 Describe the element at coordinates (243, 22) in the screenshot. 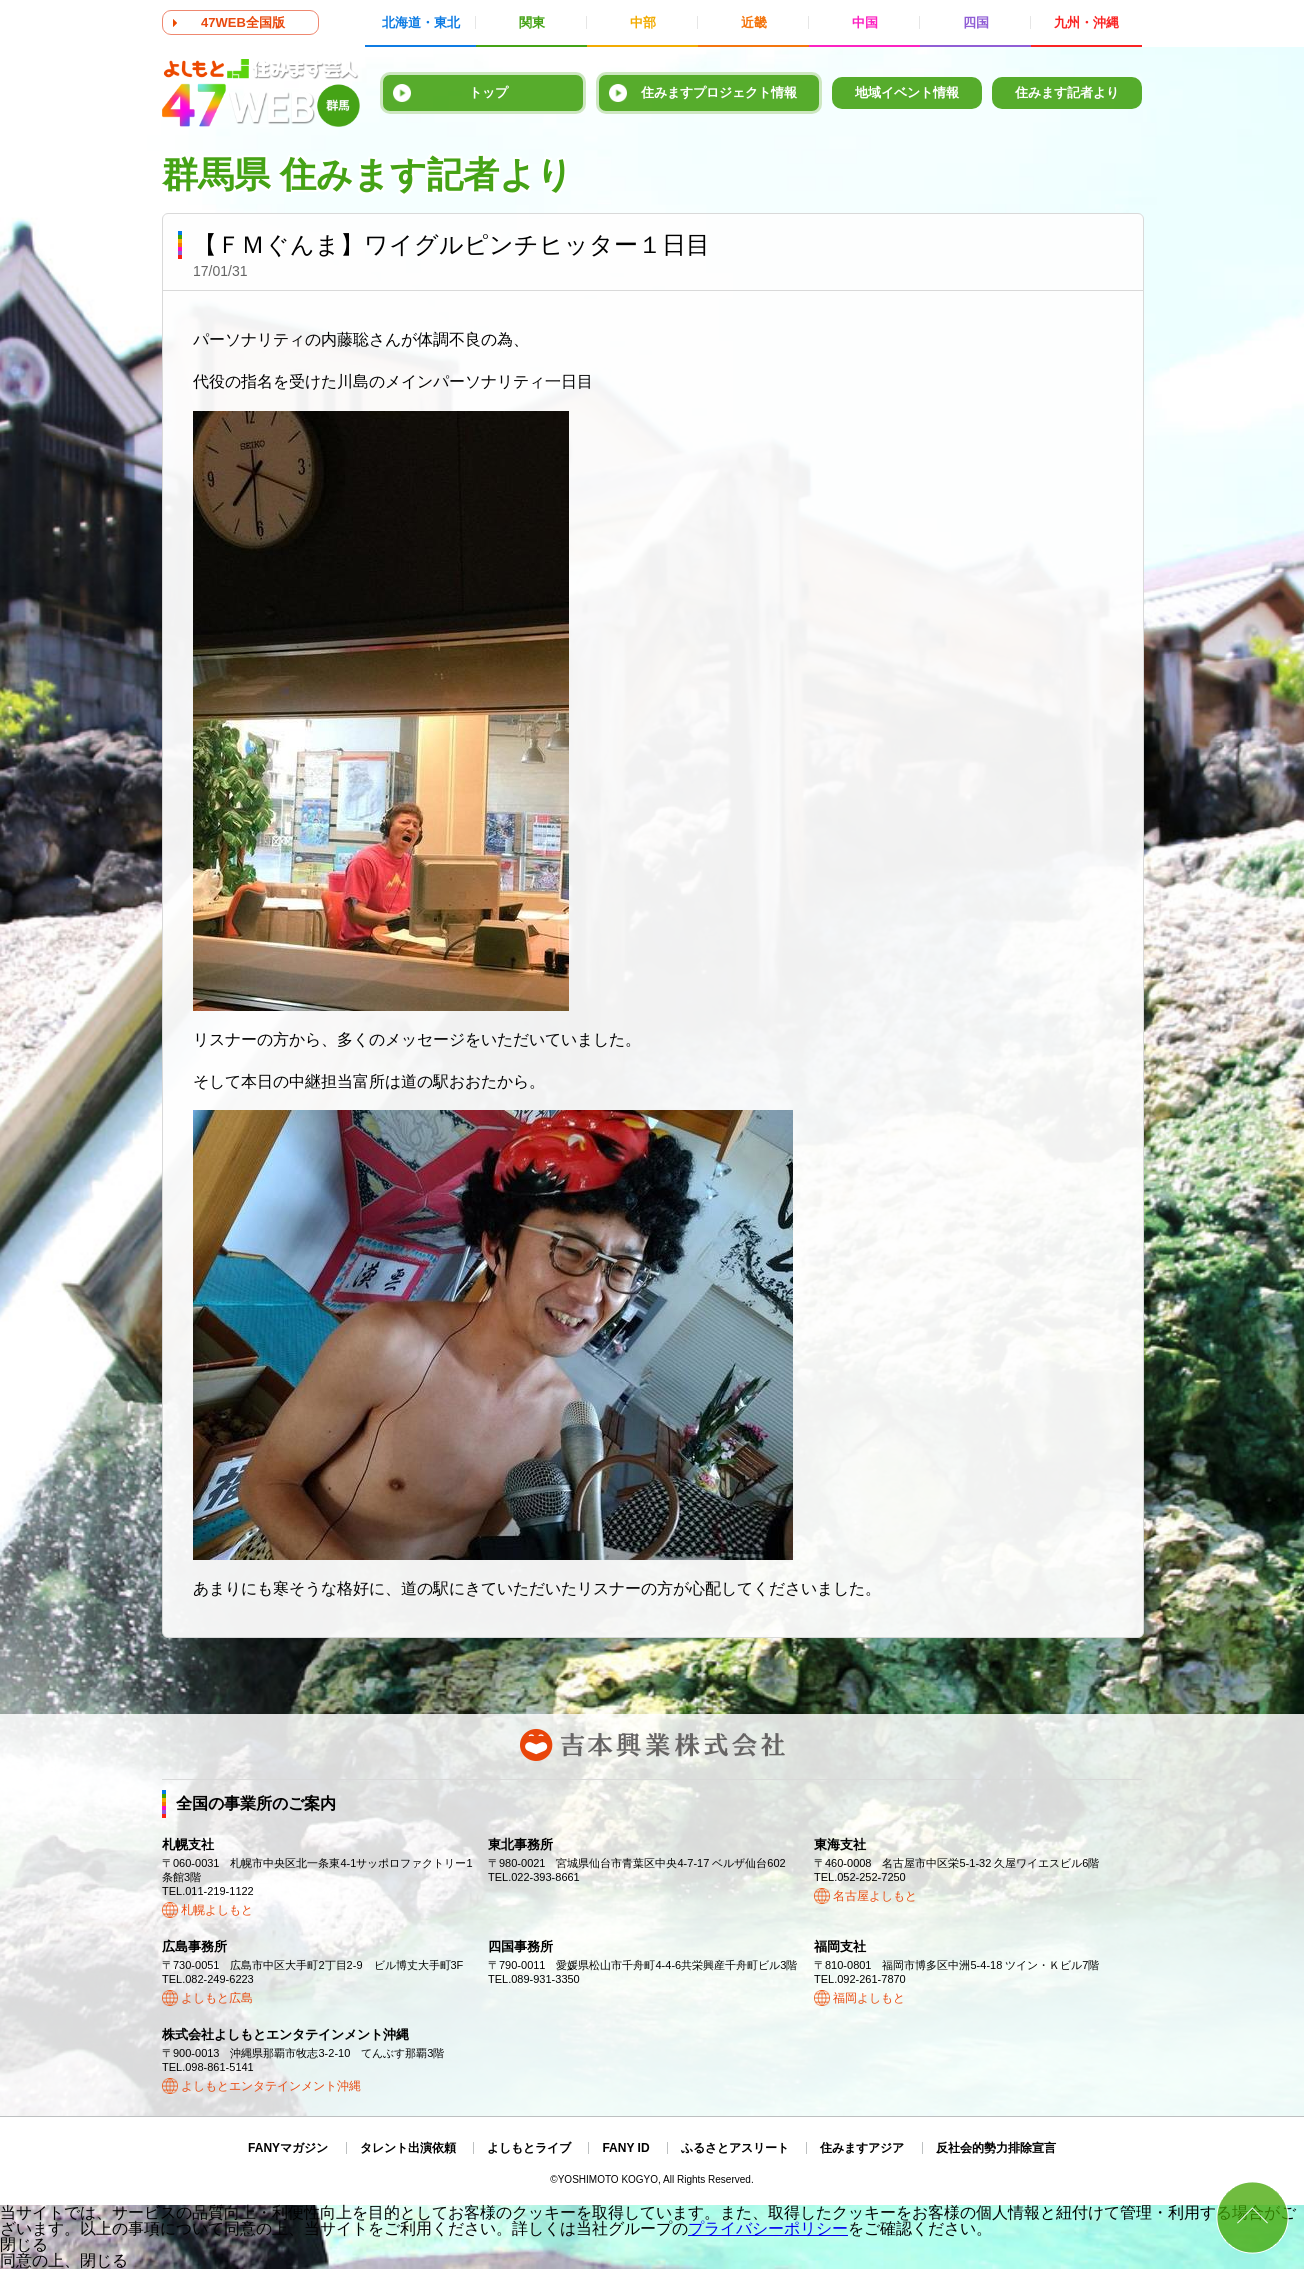

I see `47WEB全国版` at that location.